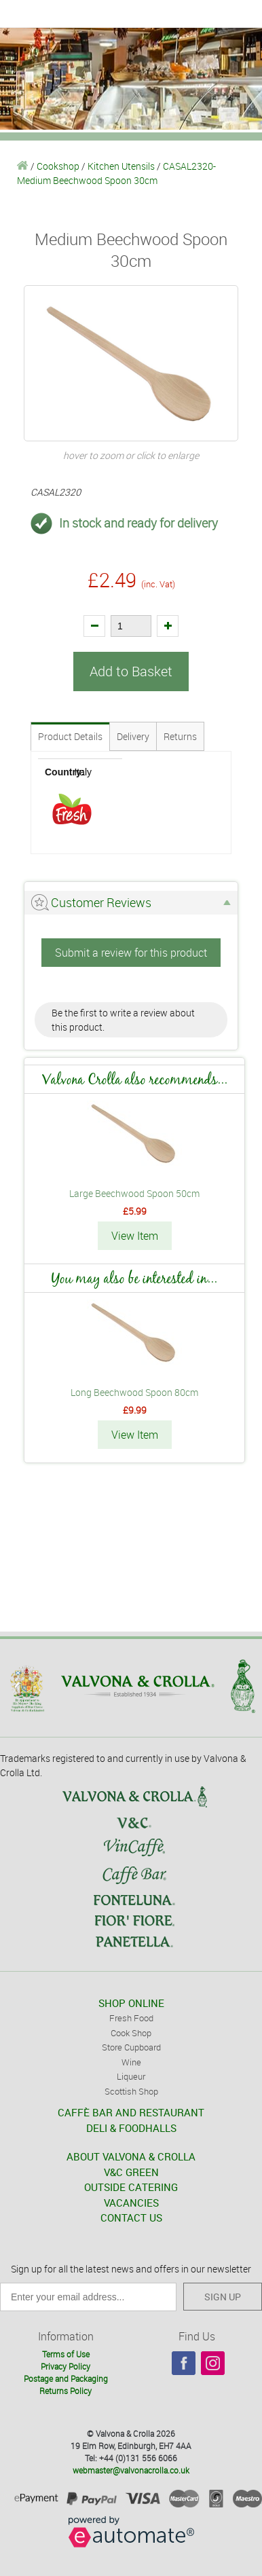 The width and height of the screenshot is (262, 2576). What do you see at coordinates (131, 2003) in the screenshot?
I see `SHOP ONLINE` at bounding box center [131, 2003].